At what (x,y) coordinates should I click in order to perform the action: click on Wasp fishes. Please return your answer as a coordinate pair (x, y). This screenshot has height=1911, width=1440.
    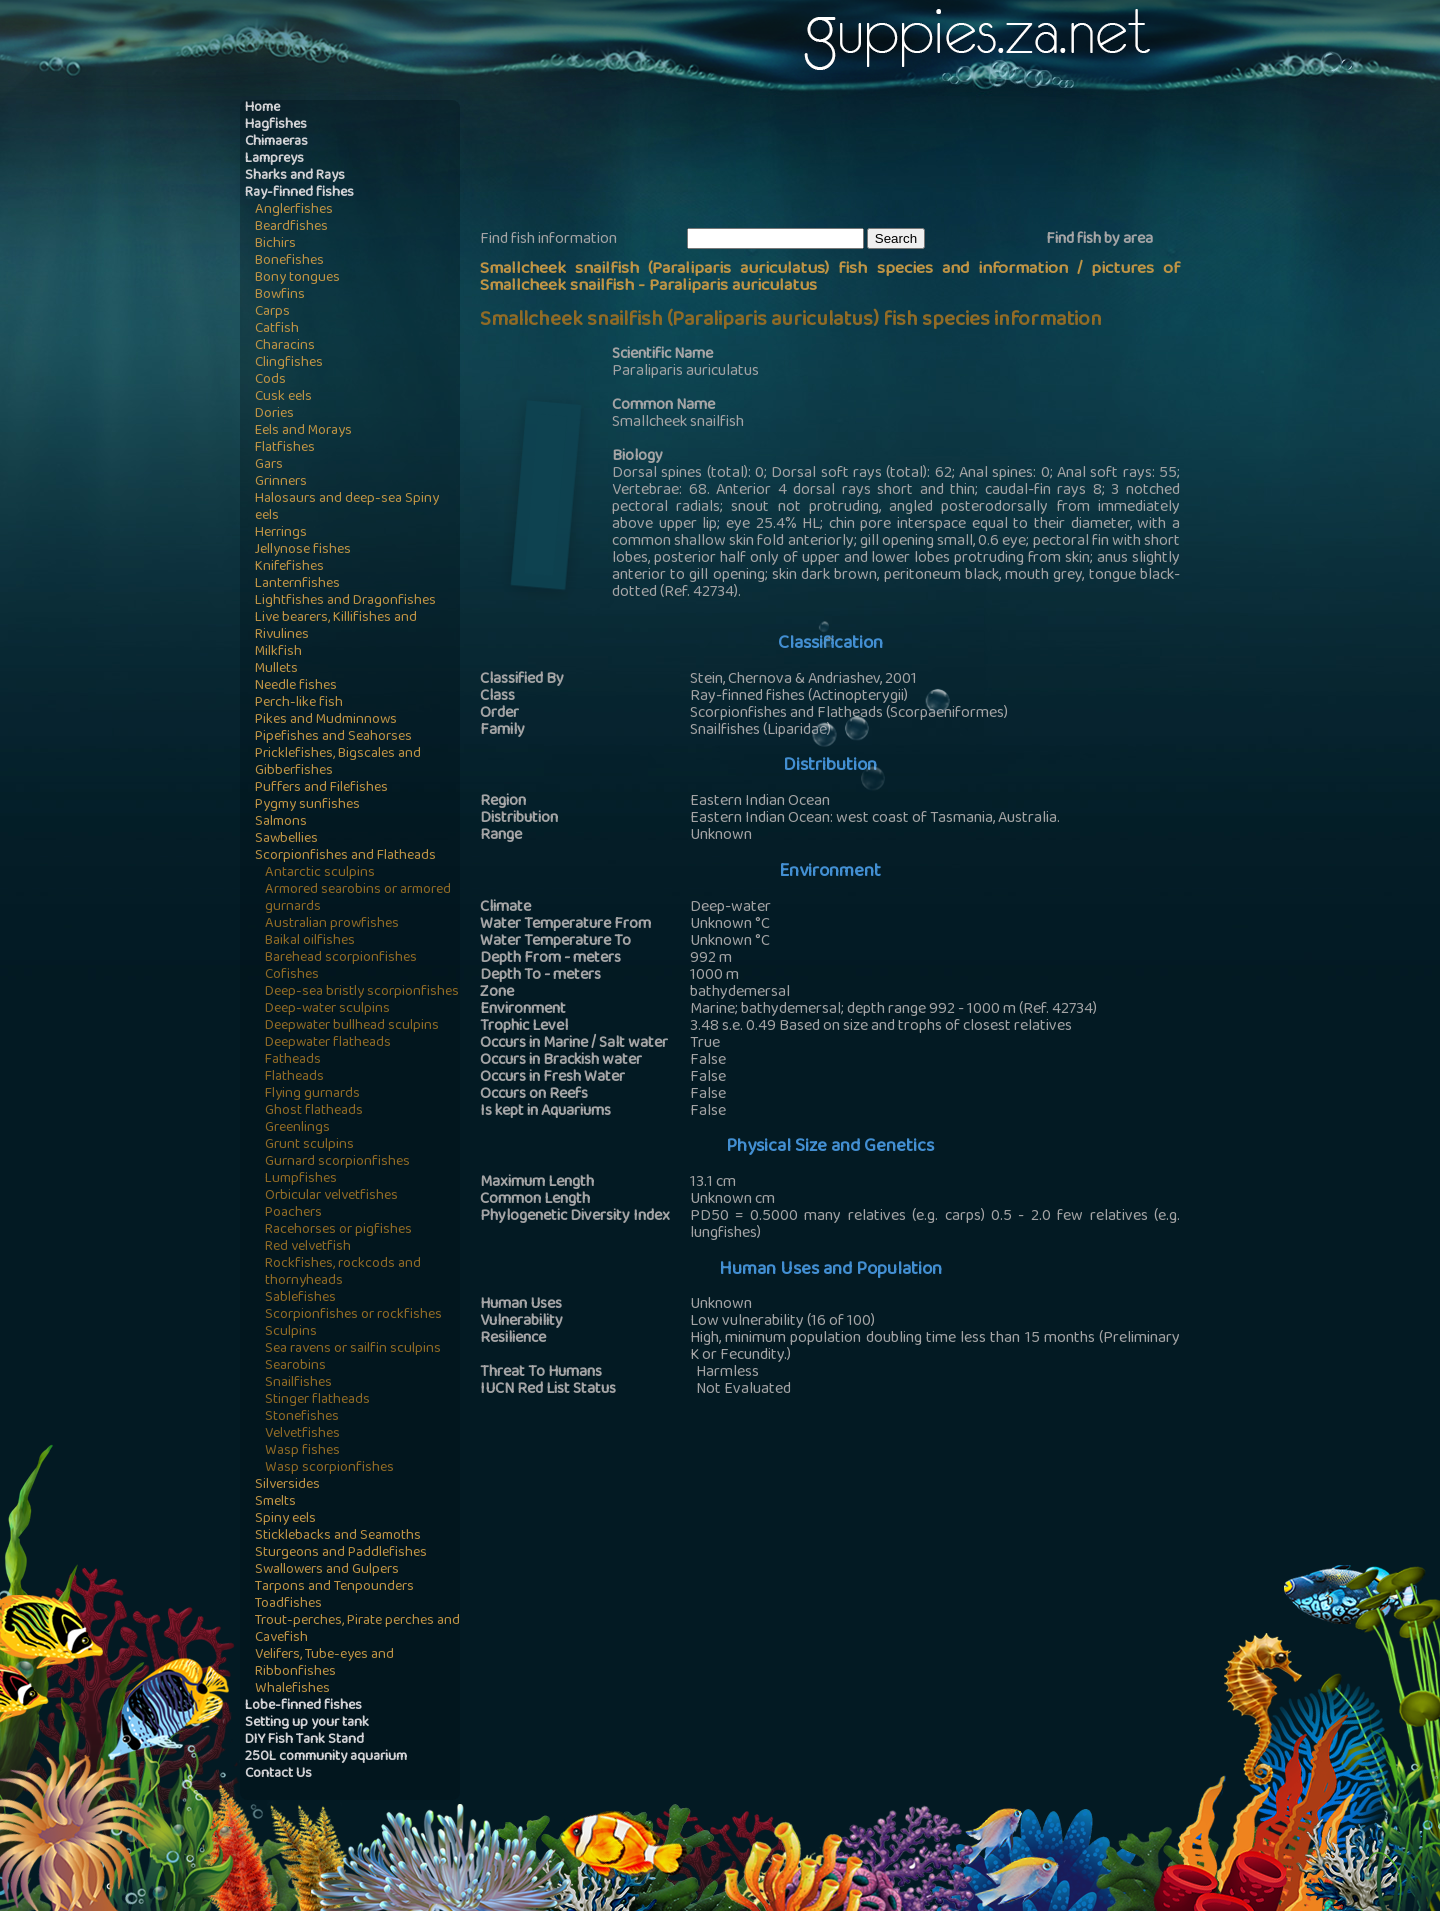
    Looking at the image, I should click on (302, 1451).